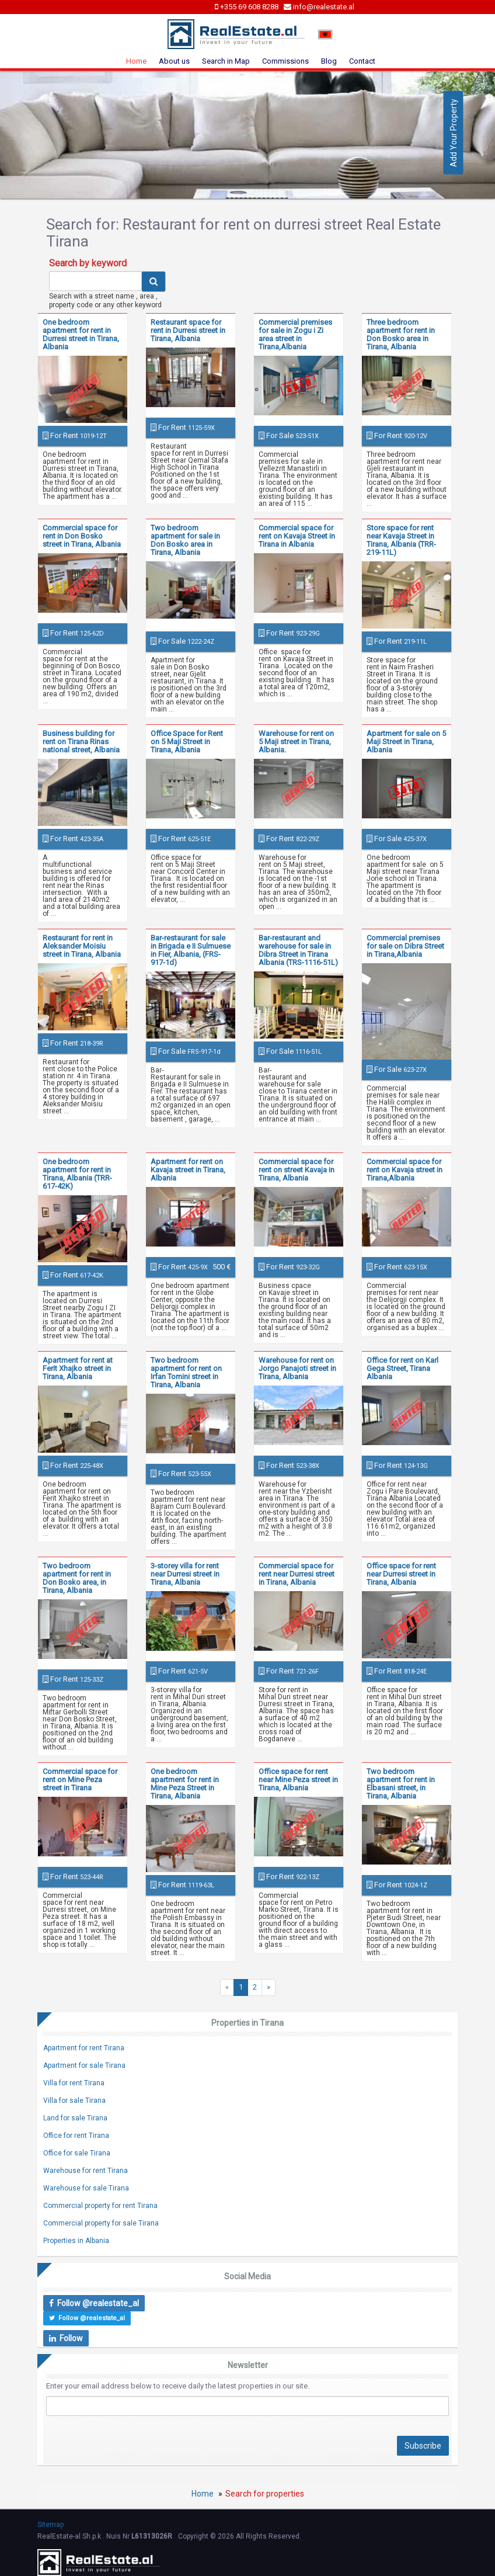 The image size is (495, 2576). I want to click on Bar-restaurant for sale in Brigada e II Sulmuese in Fier, Albania, (FRS-917-1d), so click(191, 950).